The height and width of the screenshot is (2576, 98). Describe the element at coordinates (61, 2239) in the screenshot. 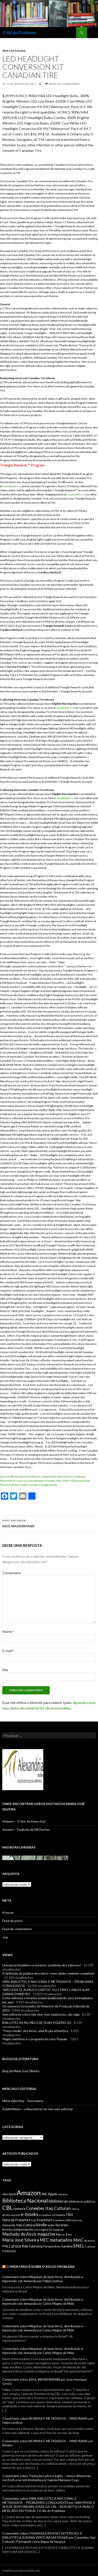

I see `metadados [metadados (14 itens)]` at that location.